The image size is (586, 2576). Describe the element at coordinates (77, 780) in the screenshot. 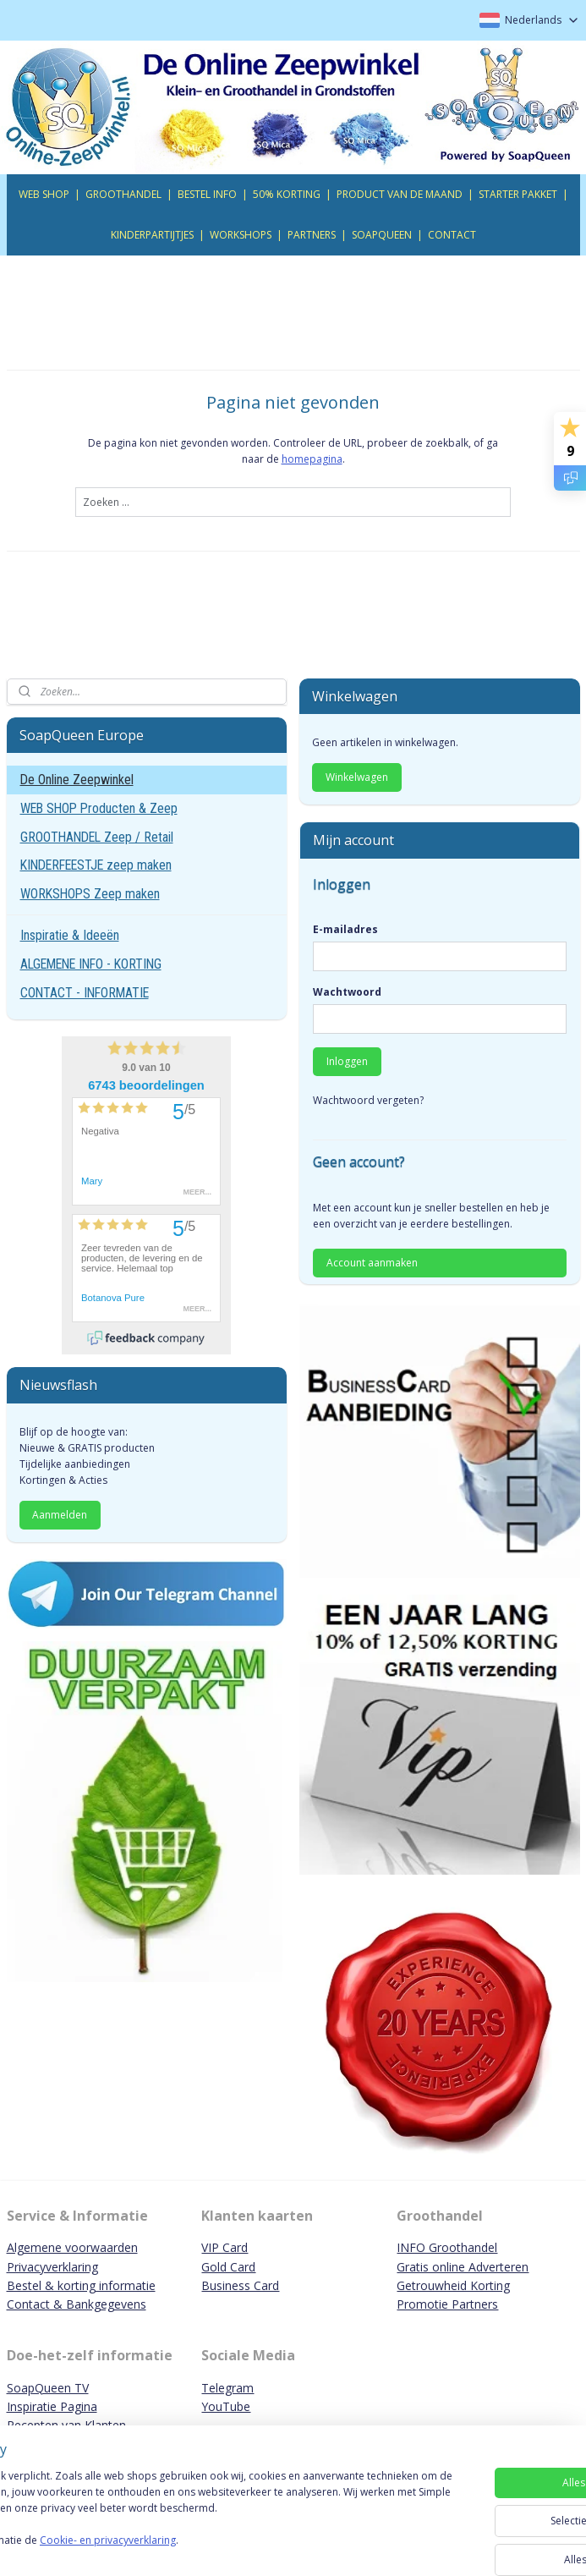

I see `De Online Zeepwinkel` at that location.